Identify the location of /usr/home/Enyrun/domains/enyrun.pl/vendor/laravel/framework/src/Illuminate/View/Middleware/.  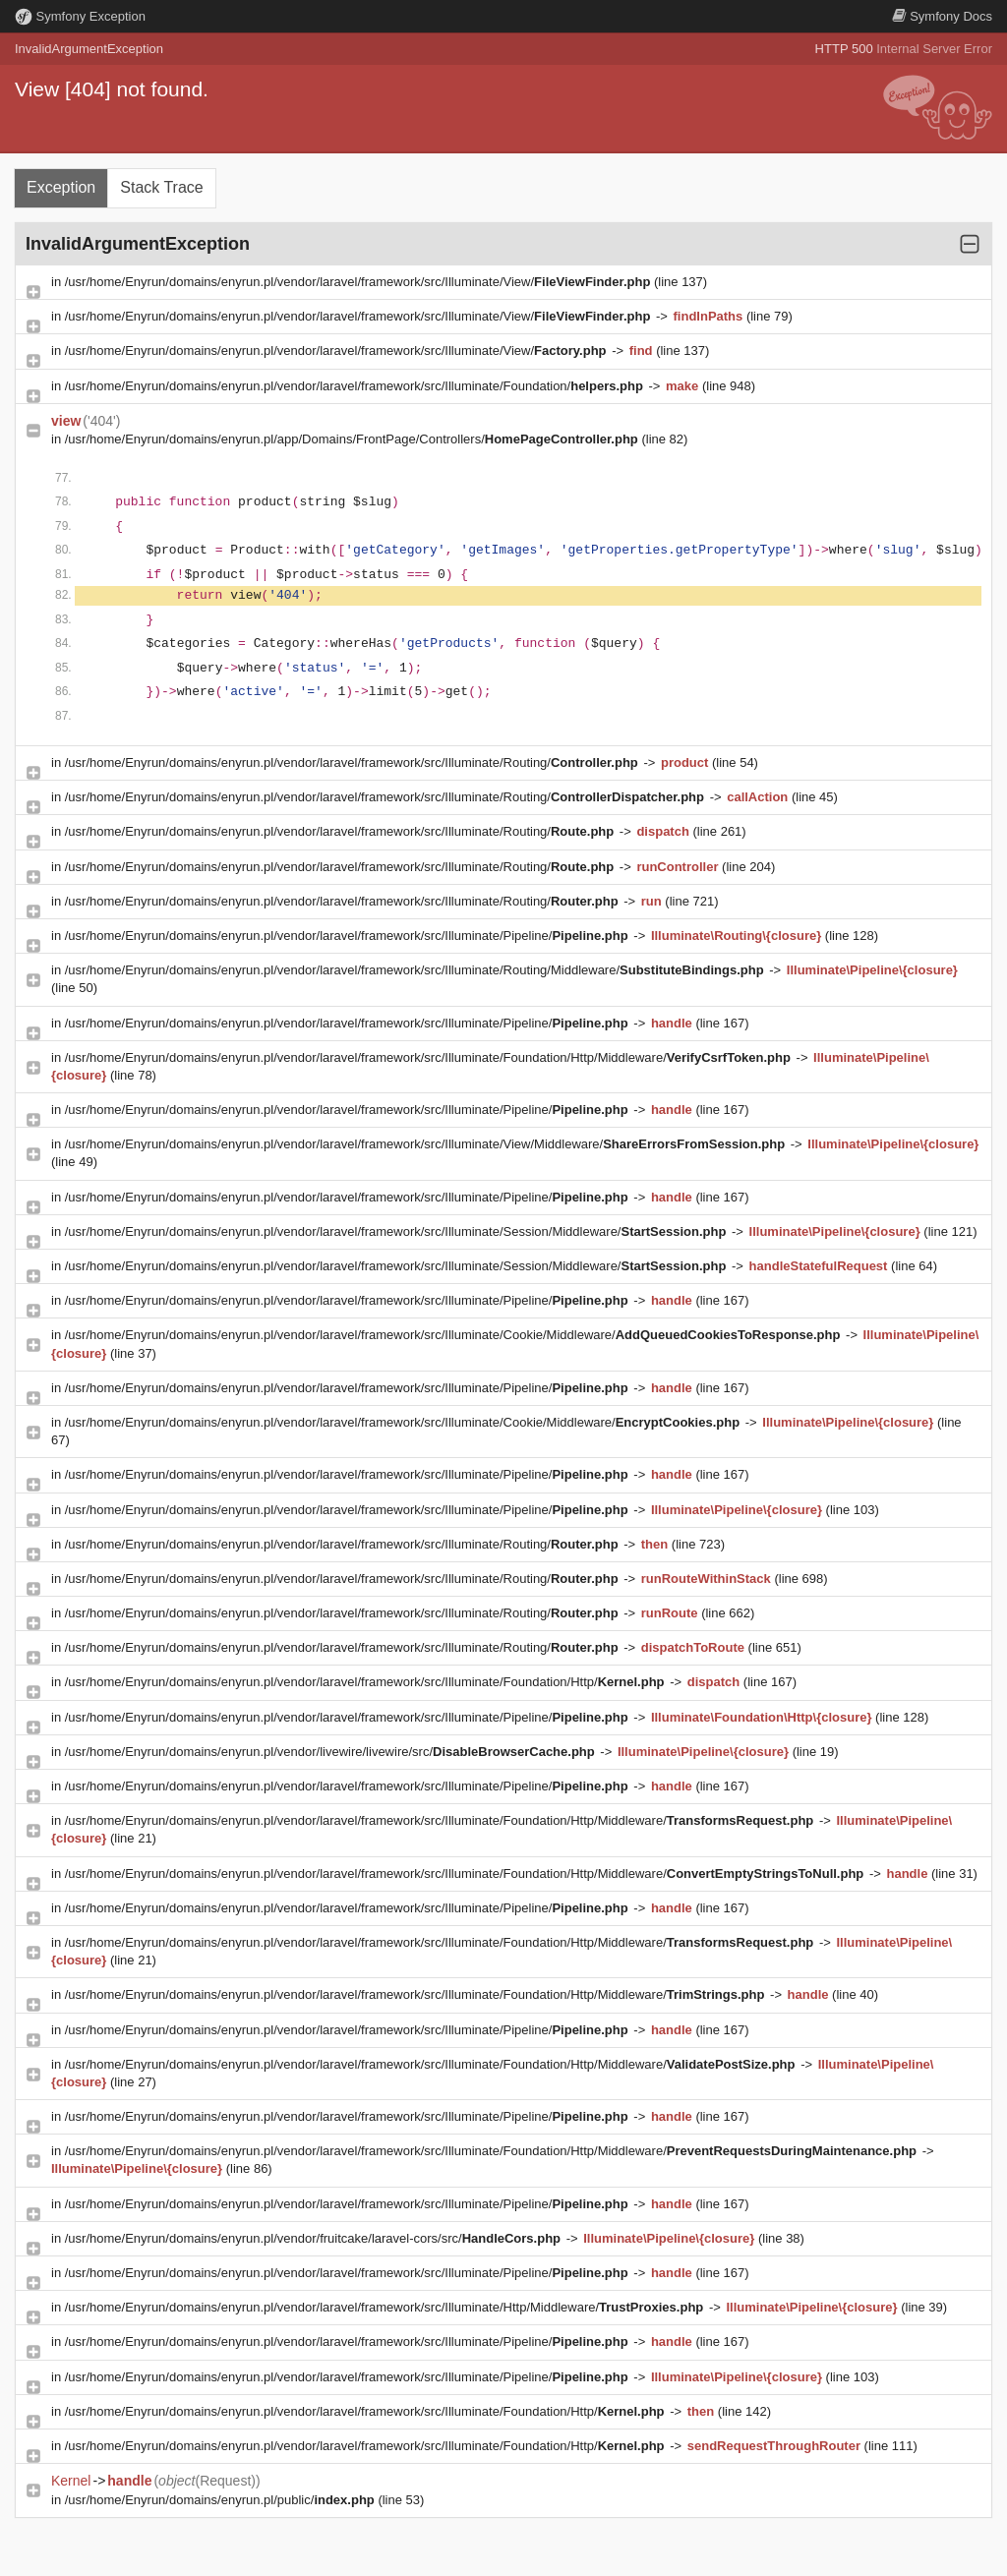
(427, 1144).